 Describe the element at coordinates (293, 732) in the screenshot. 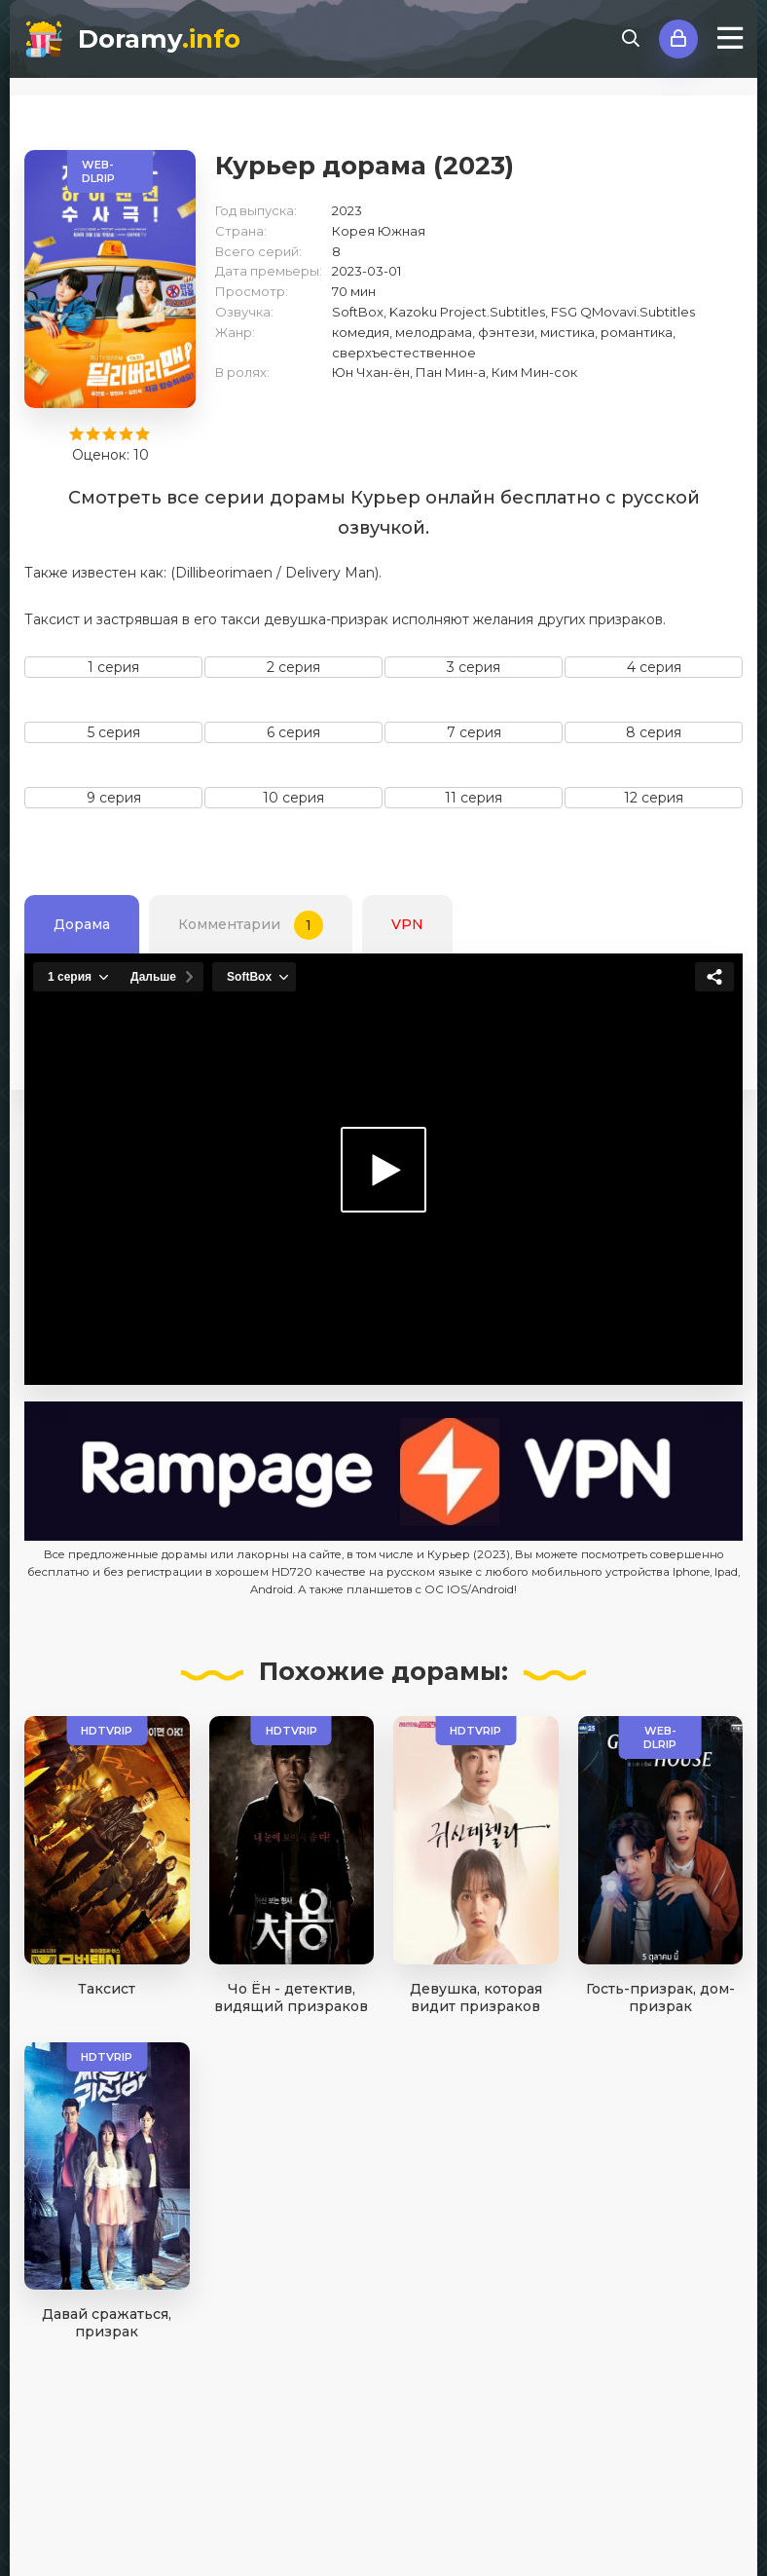

I see `6 серия` at that location.